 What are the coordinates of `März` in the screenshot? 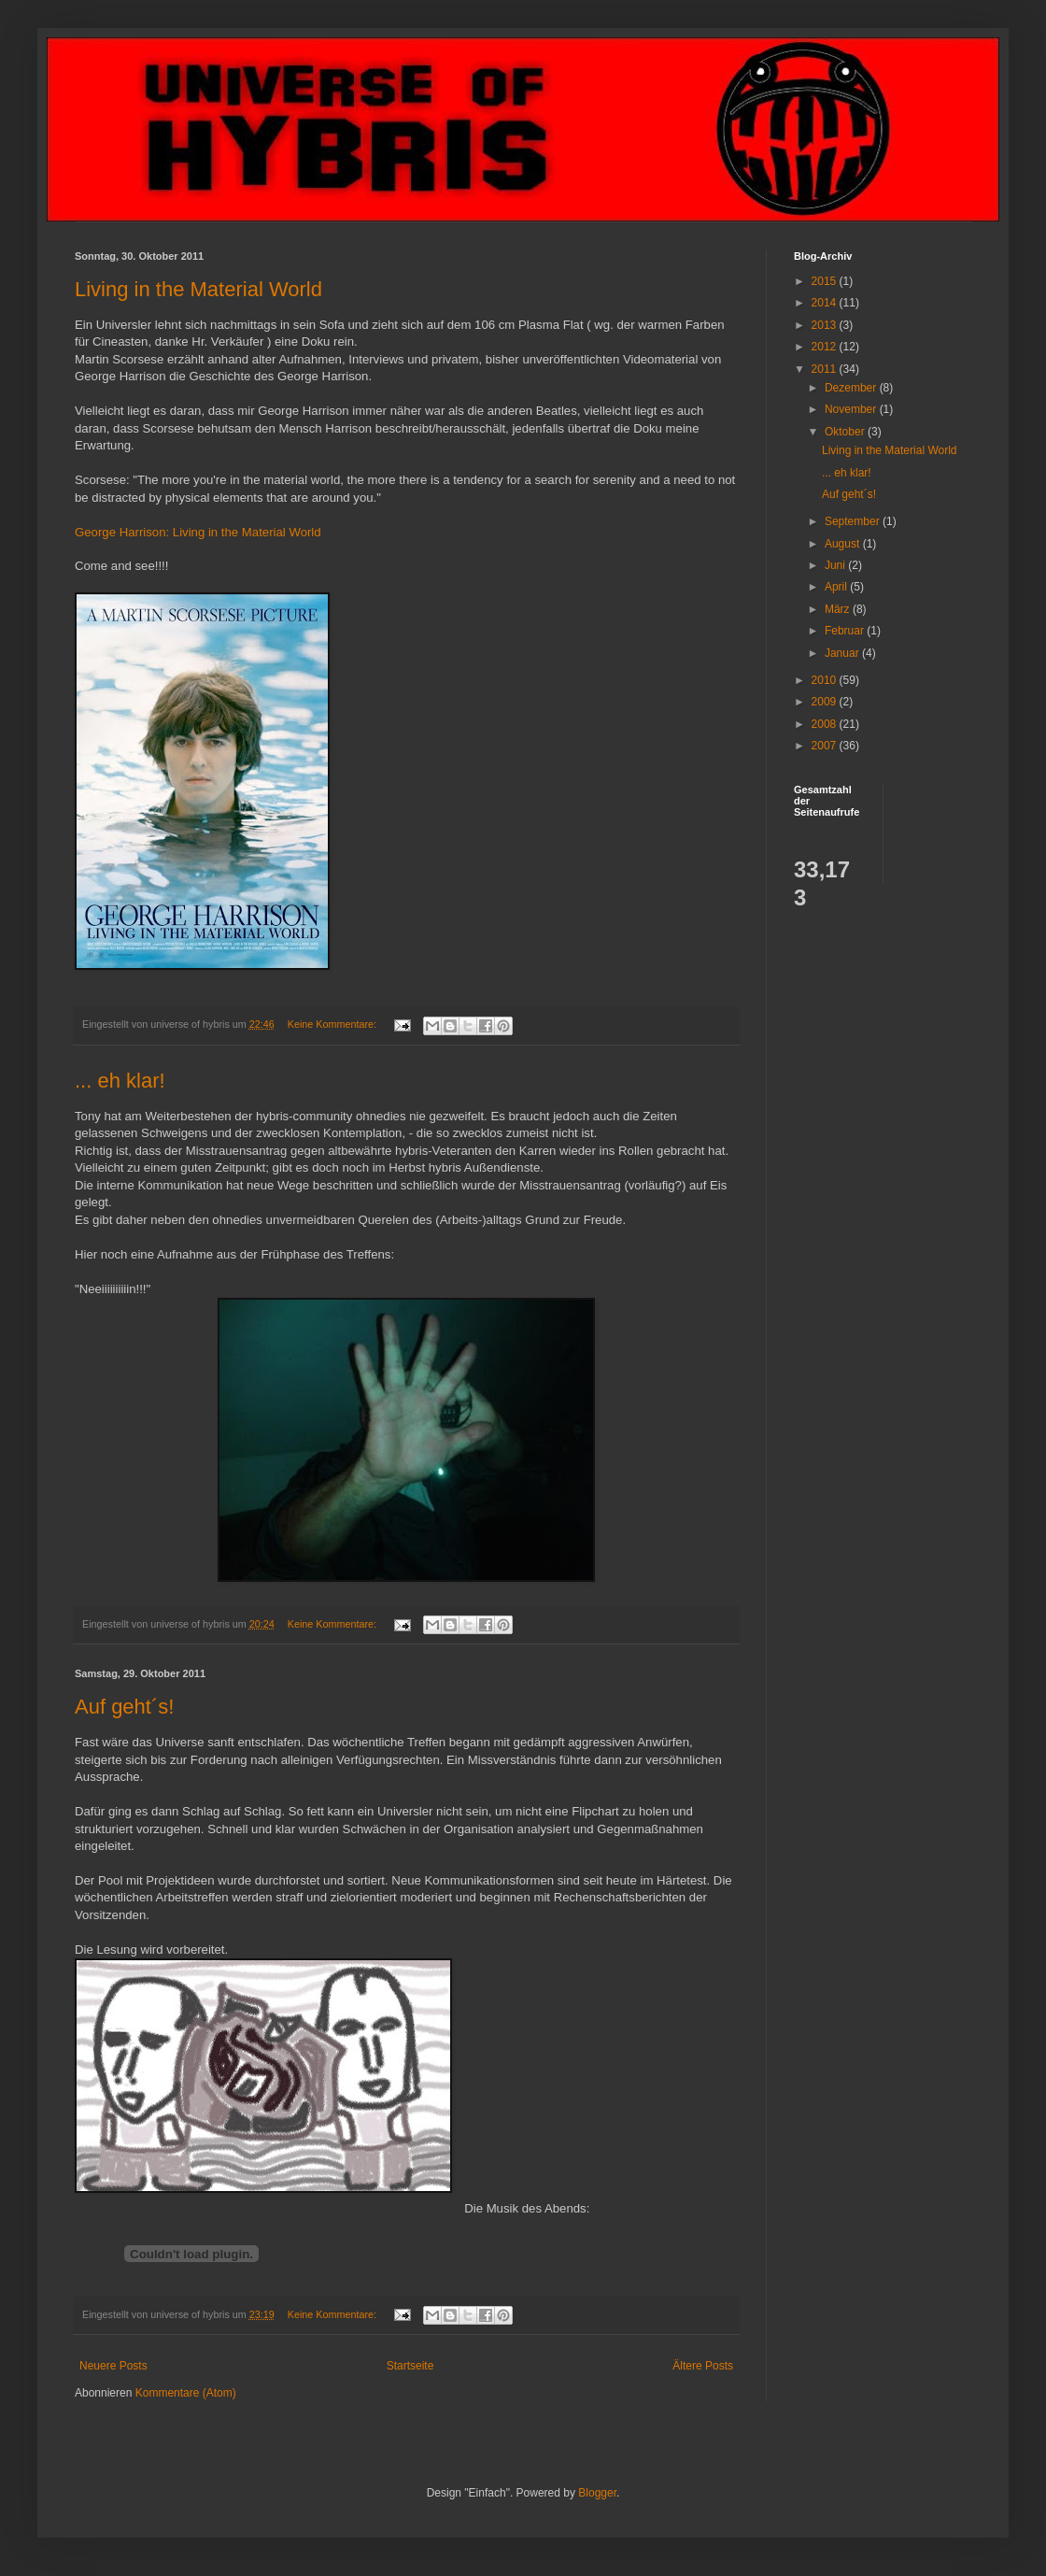 It's located at (839, 609).